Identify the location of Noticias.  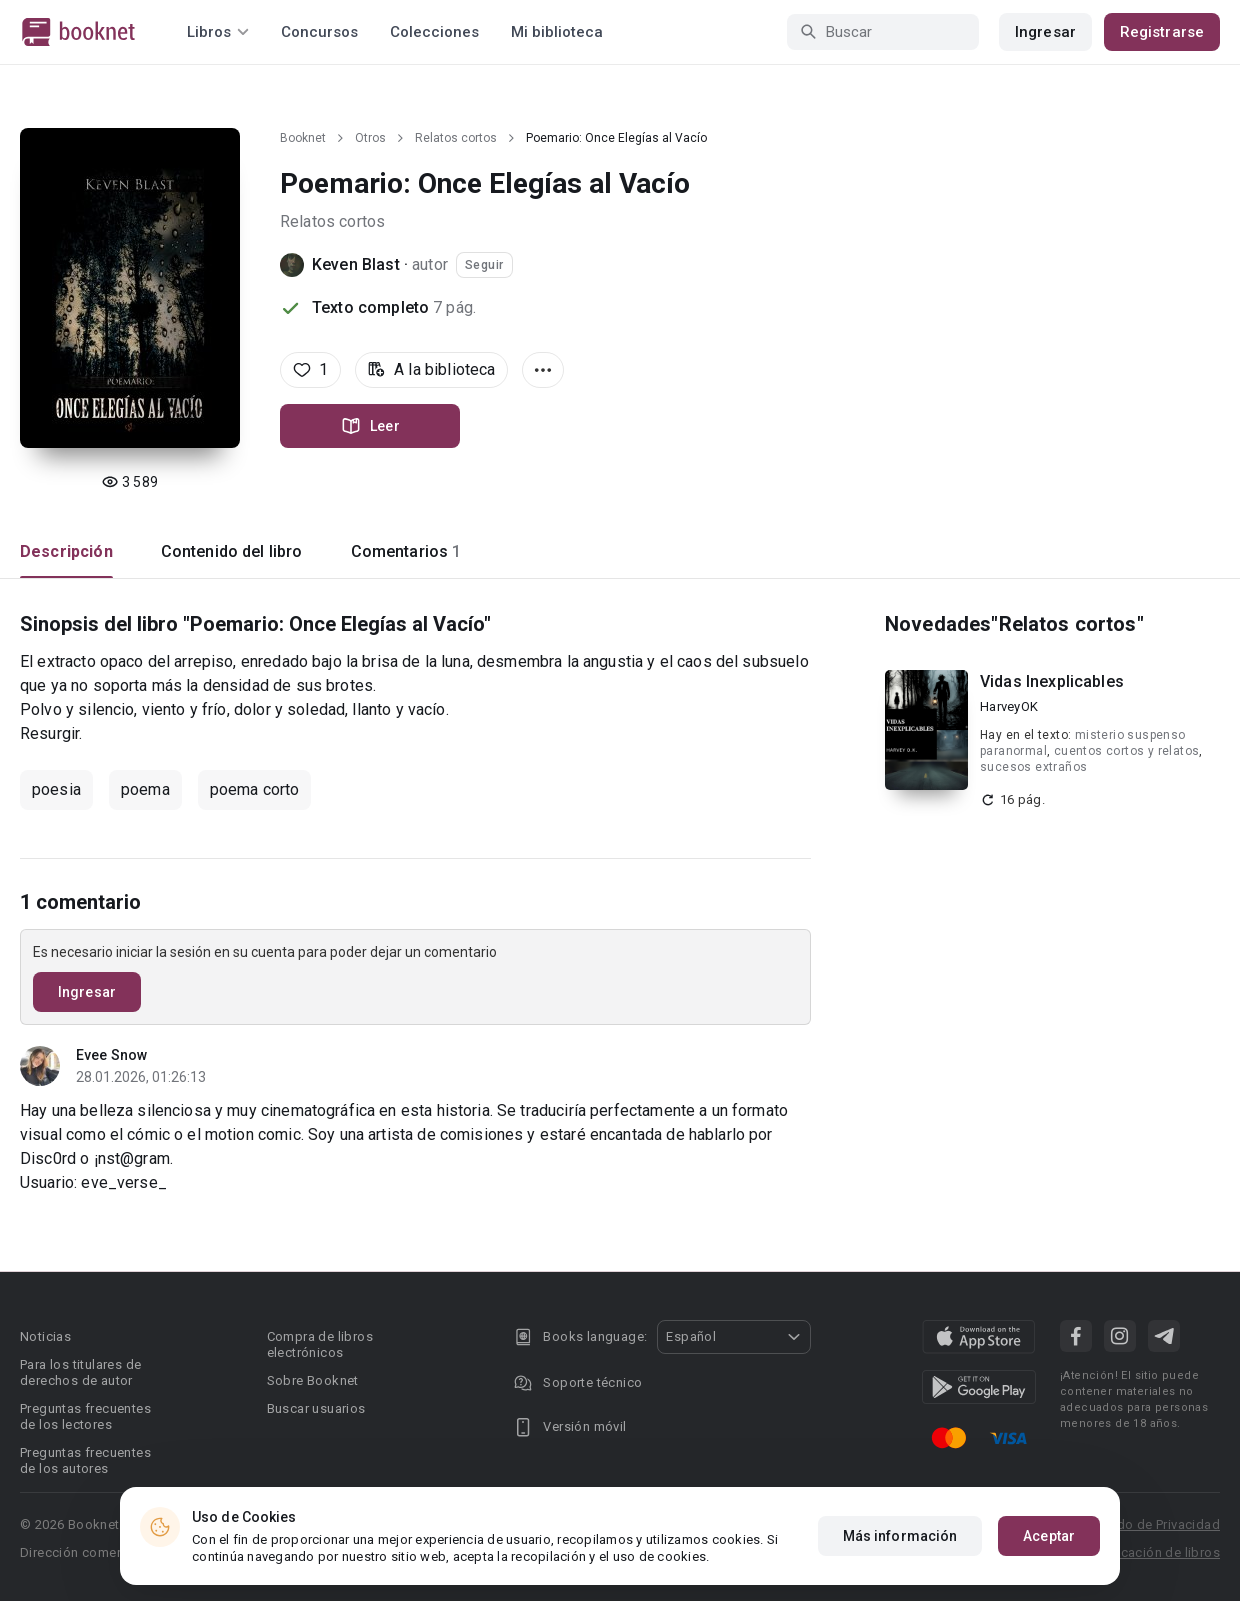
(45, 1336).